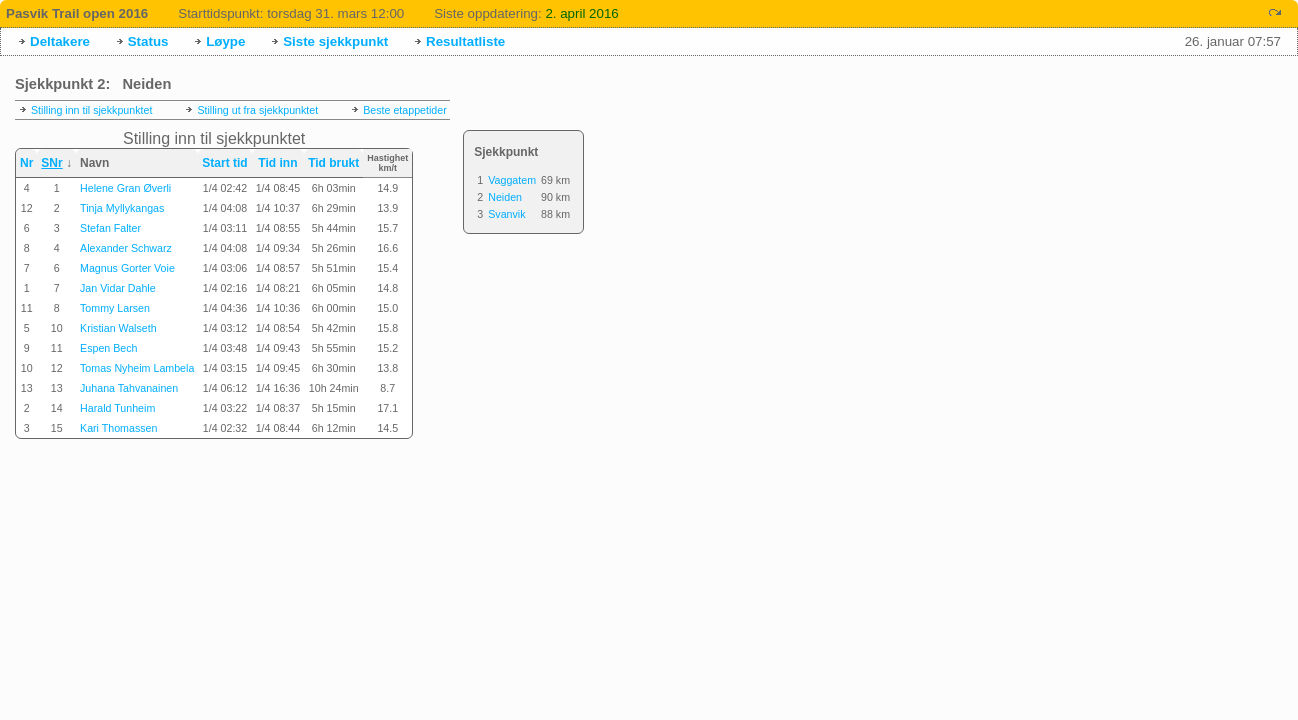  What do you see at coordinates (91, 110) in the screenshot?
I see `Stilling inn til sjekkpunktet` at bounding box center [91, 110].